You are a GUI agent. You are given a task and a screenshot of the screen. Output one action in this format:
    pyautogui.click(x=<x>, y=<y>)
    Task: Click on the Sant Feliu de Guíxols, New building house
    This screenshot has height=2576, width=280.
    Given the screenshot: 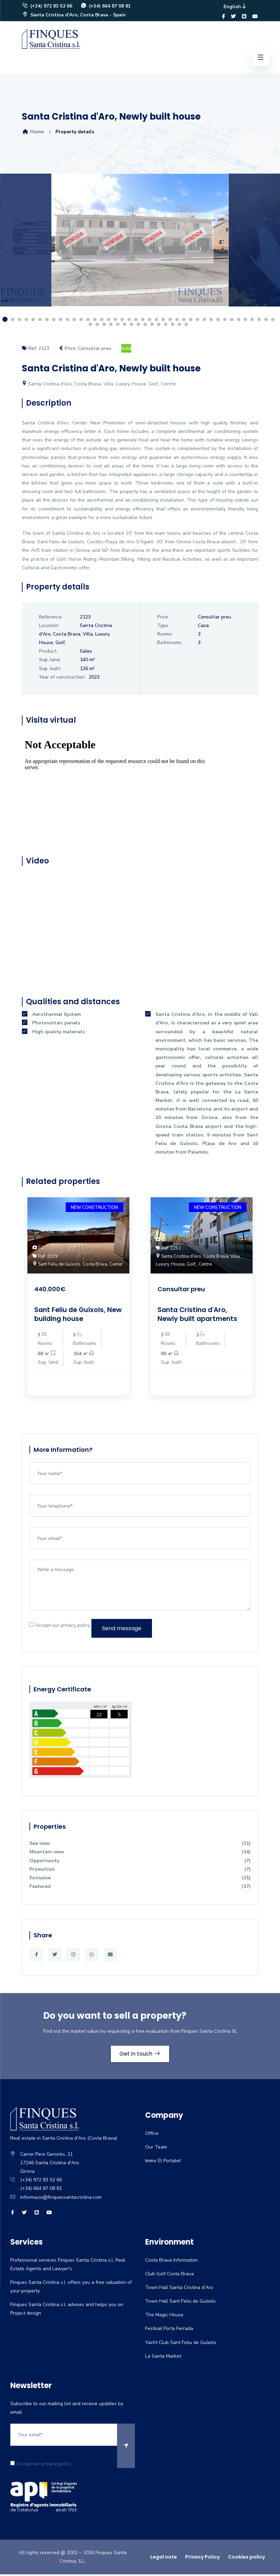 What is the action you would take?
    pyautogui.click(x=71, y=1315)
    